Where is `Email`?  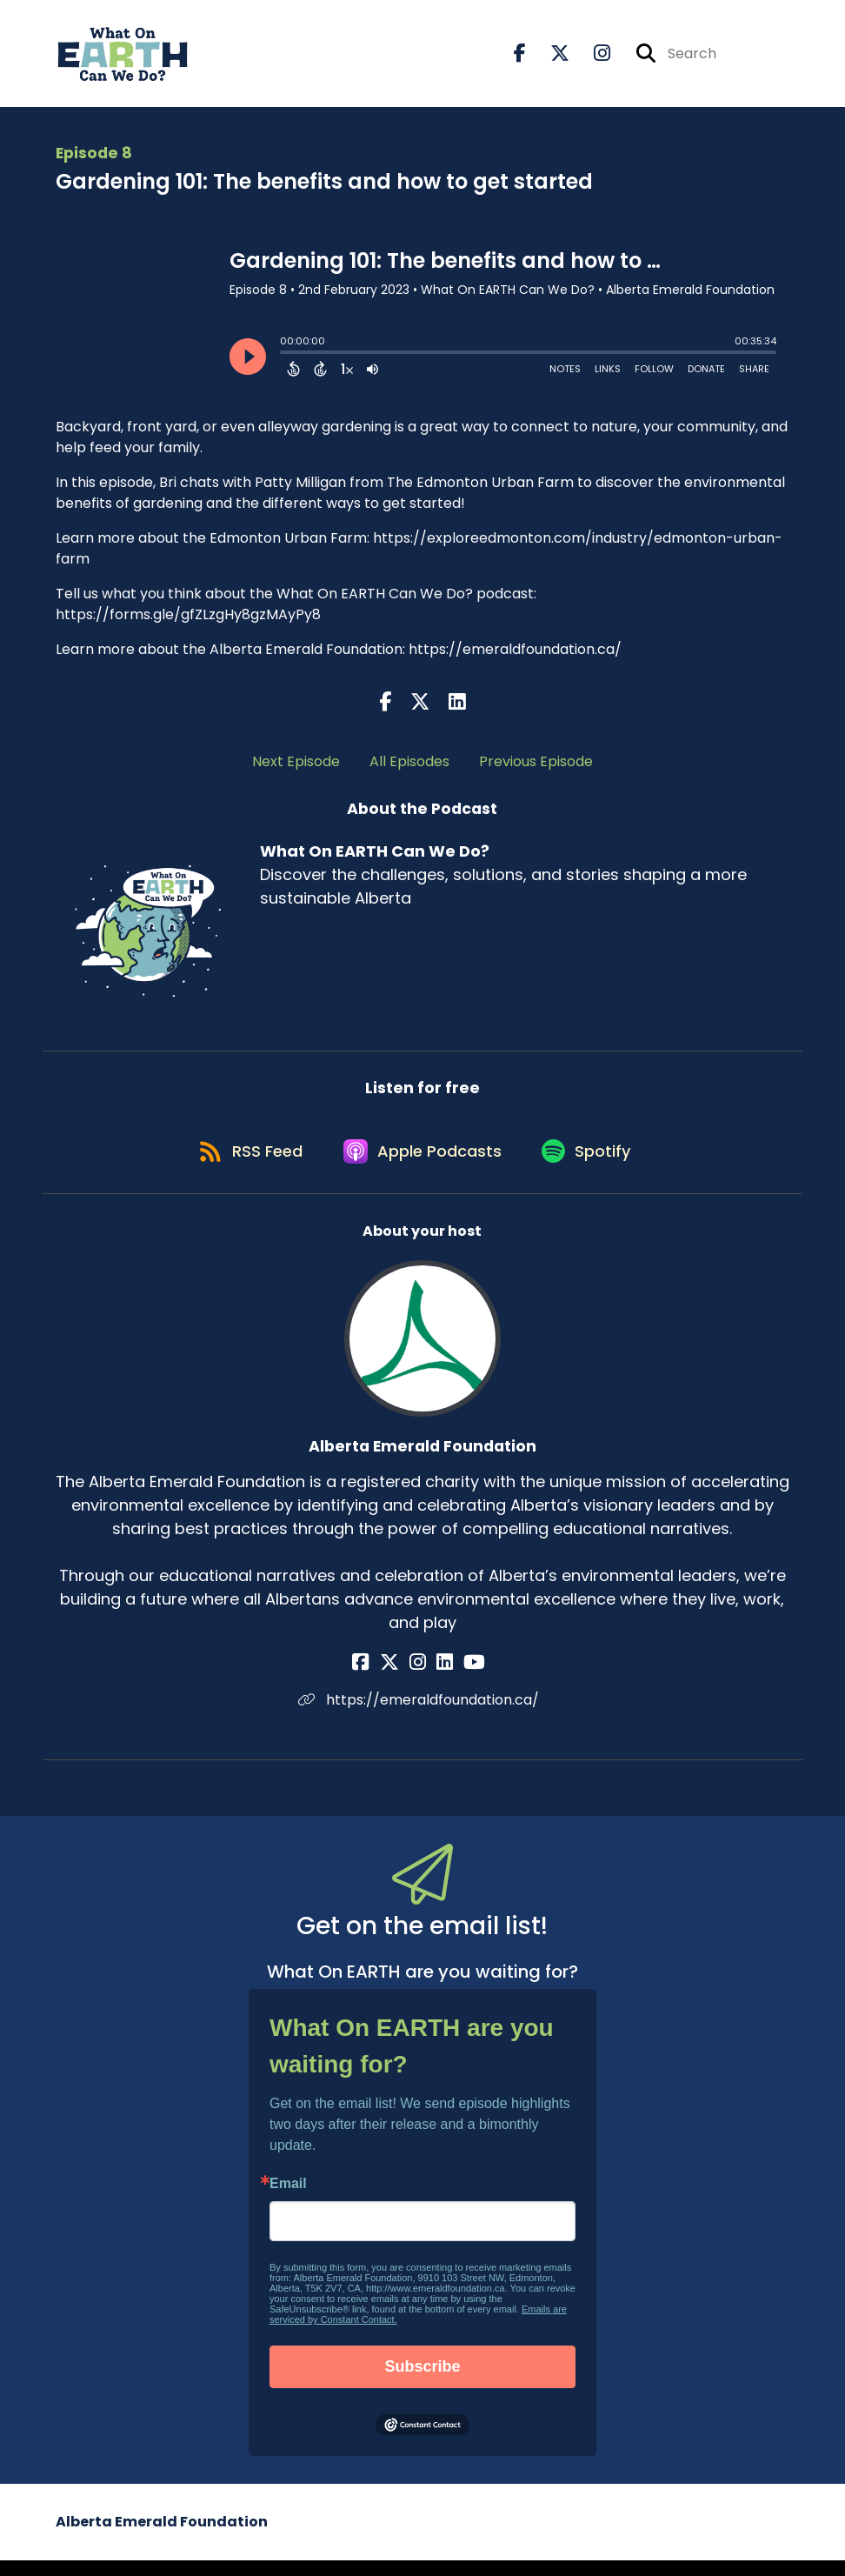
Email is located at coordinates (288, 2199).